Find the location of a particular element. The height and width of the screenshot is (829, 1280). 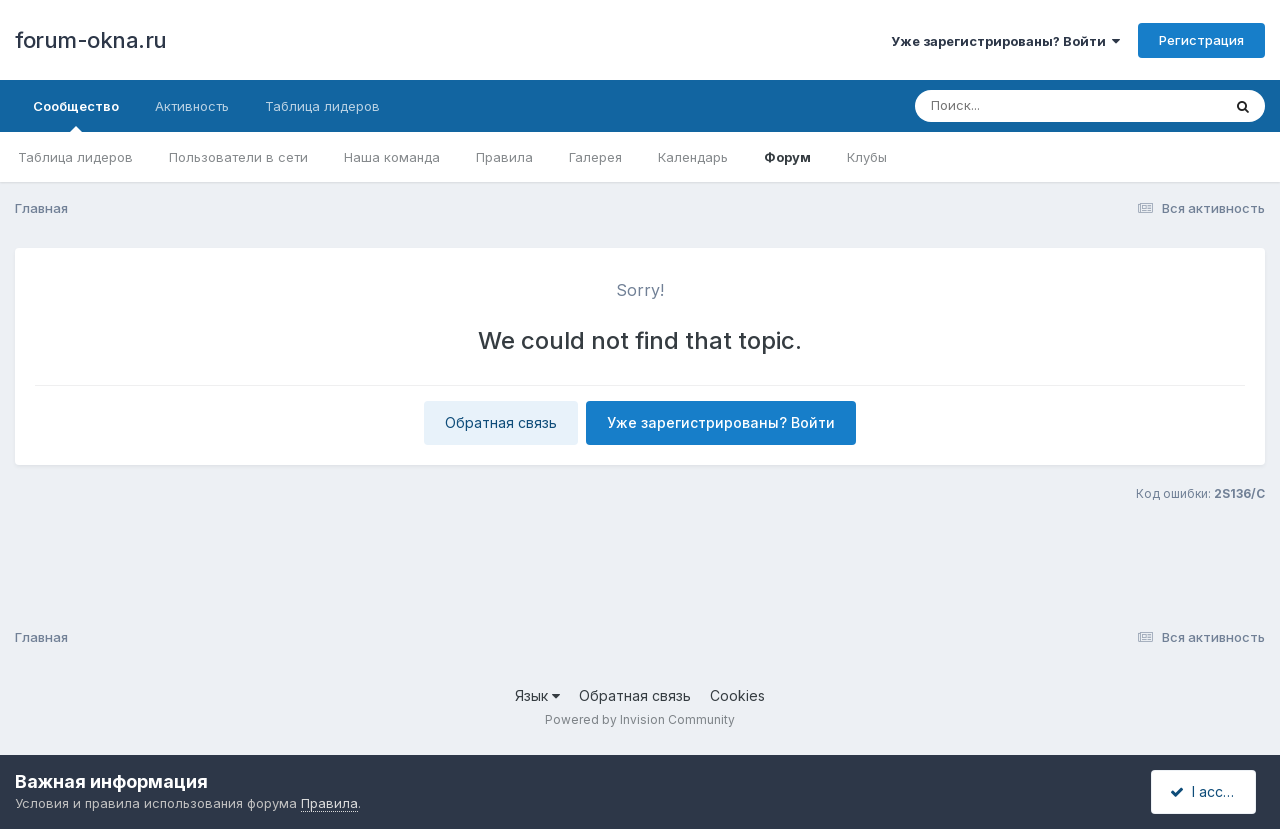

Обратная связь is located at coordinates (501, 422).